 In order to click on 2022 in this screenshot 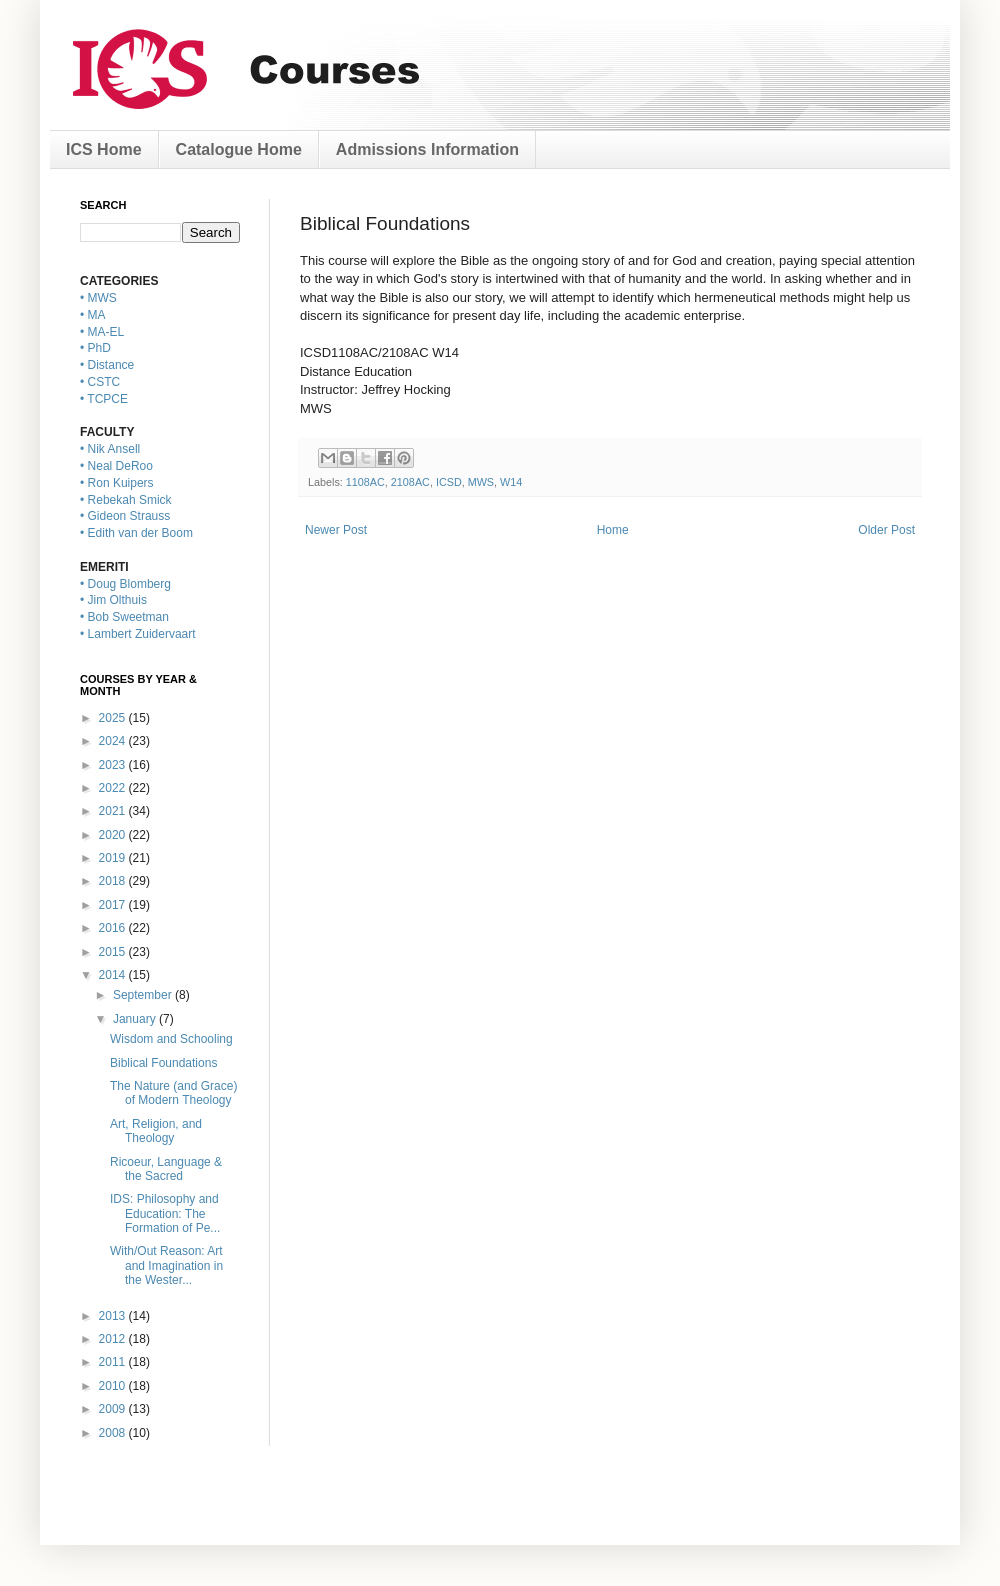, I will do `click(114, 788)`.